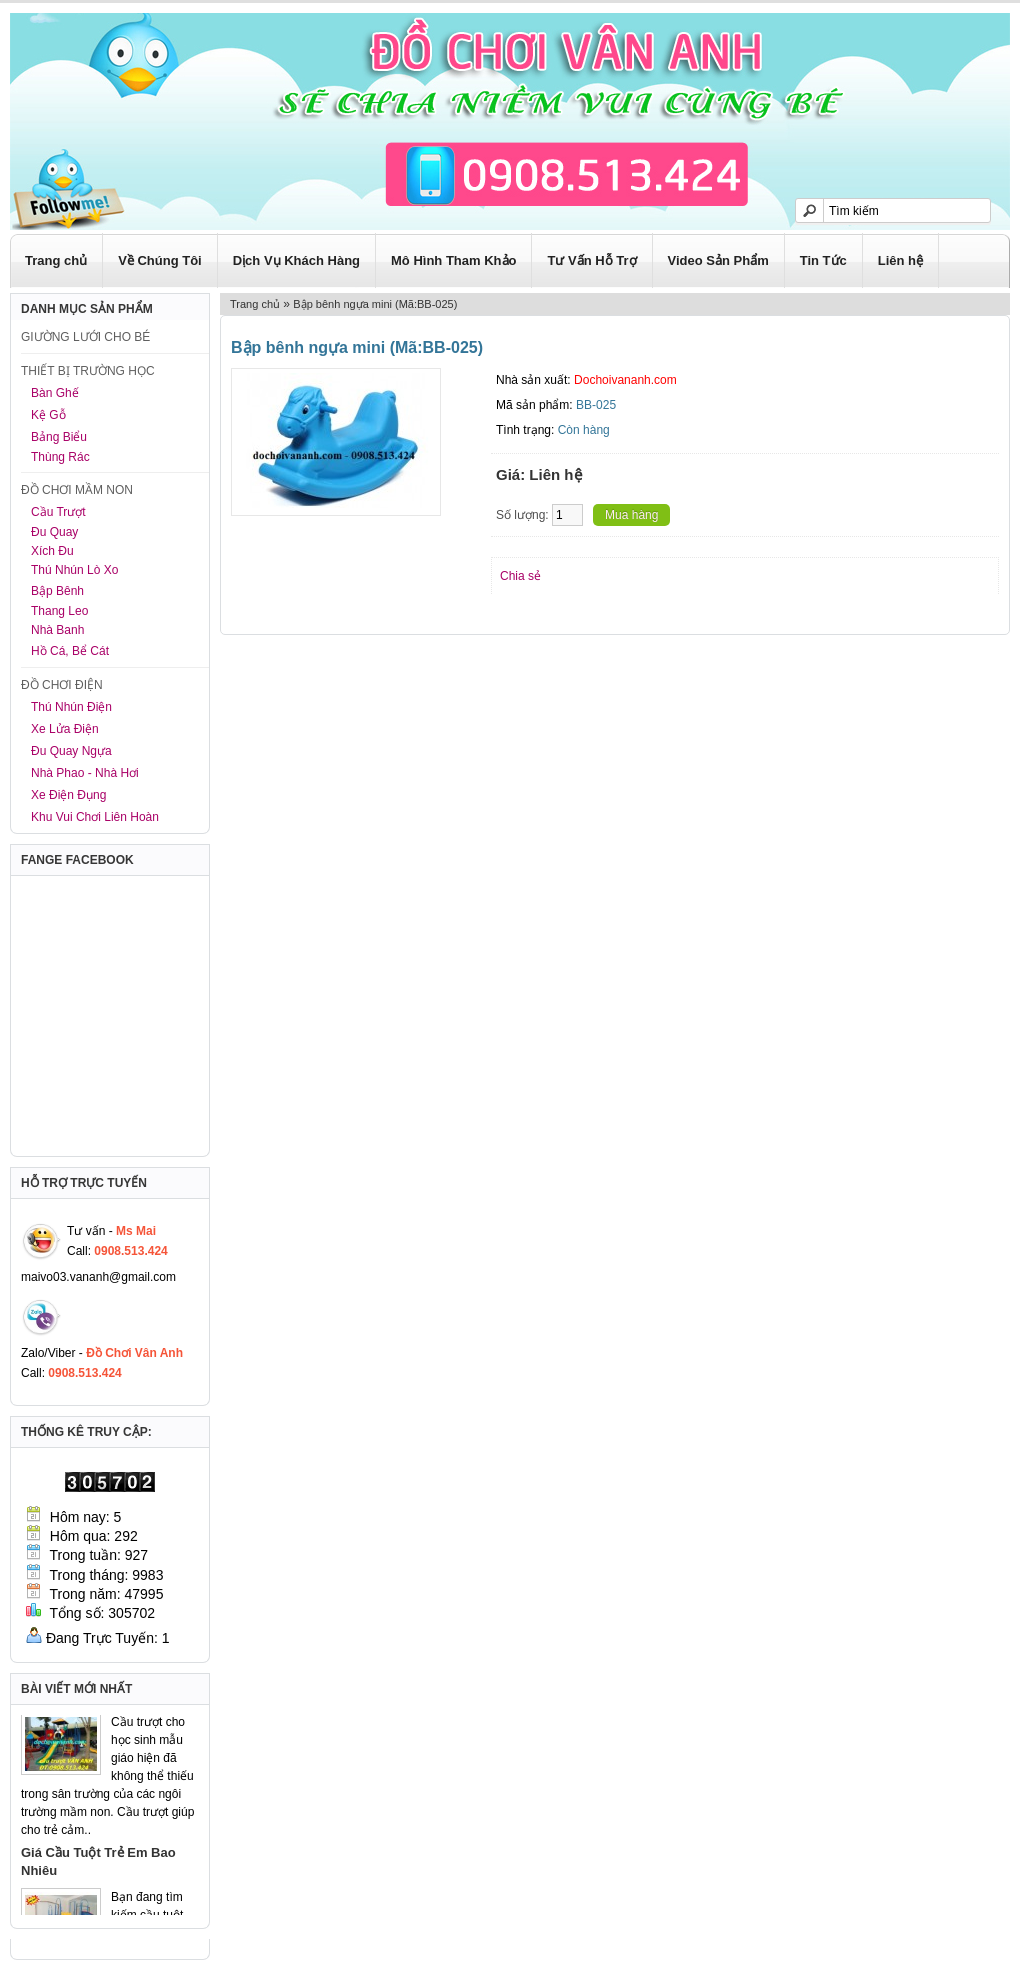  I want to click on Khu Vui Chơi Liên Hoàn, so click(95, 817).